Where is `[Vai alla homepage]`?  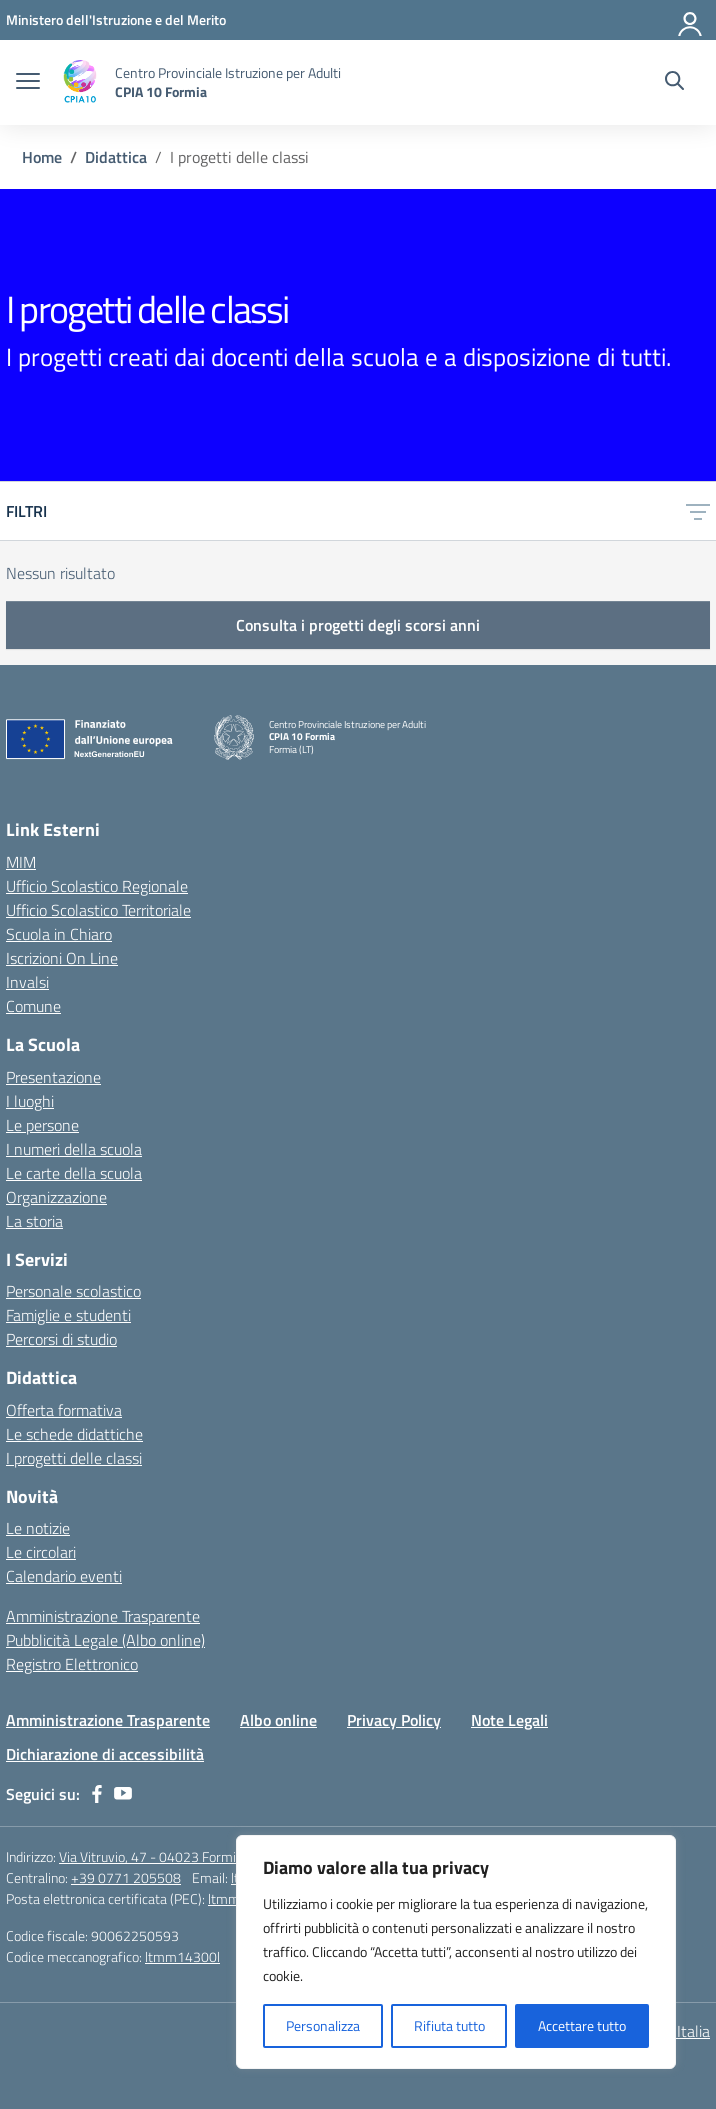
[Vai alla homepage] is located at coordinates (80, 82).